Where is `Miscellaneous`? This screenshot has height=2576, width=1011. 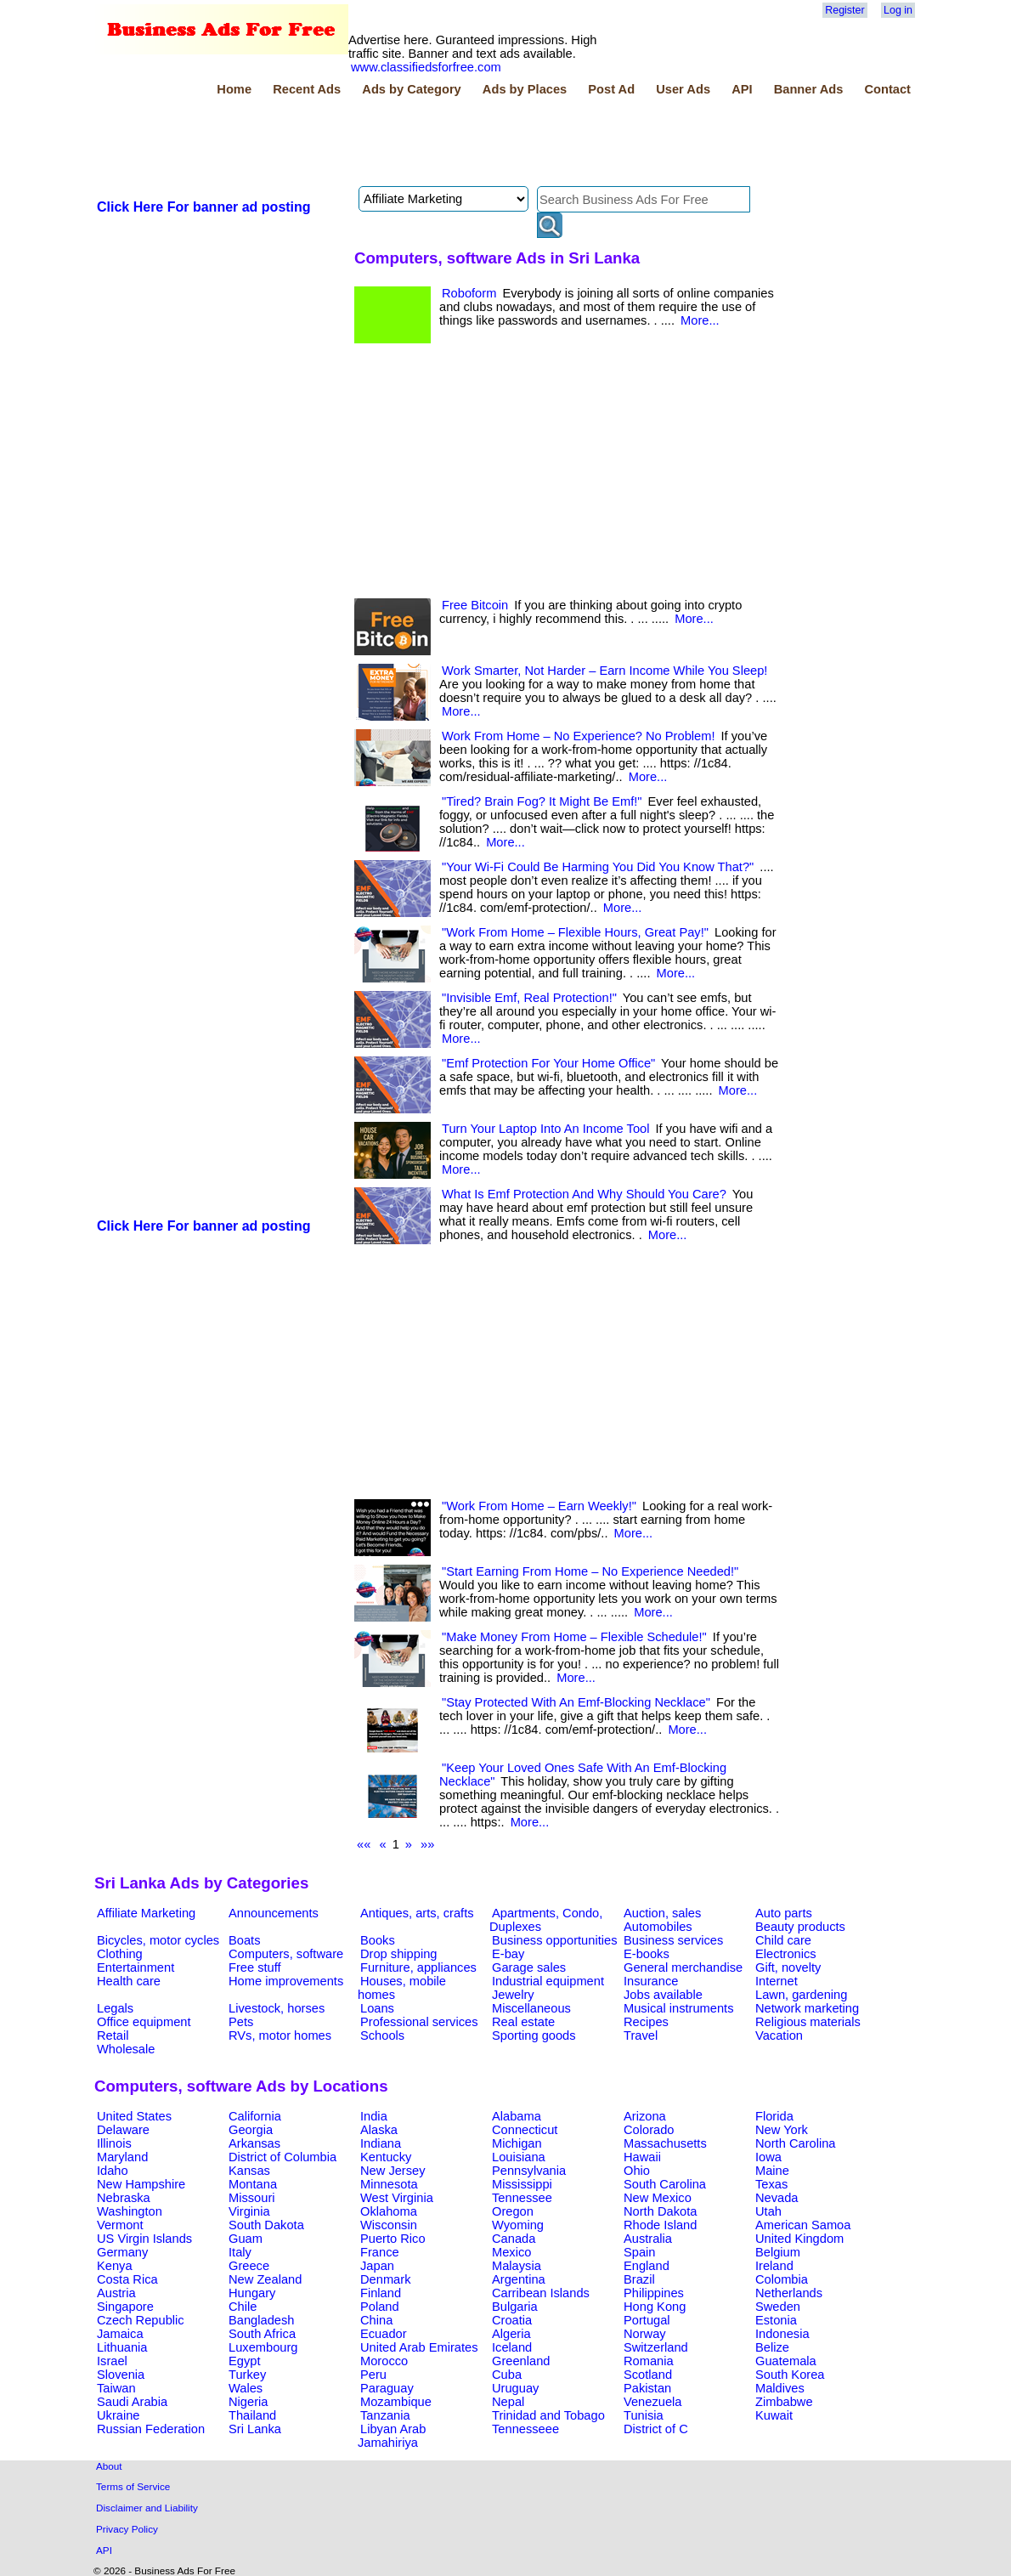 Miscellaneous is located at coordinates (531, 2008).